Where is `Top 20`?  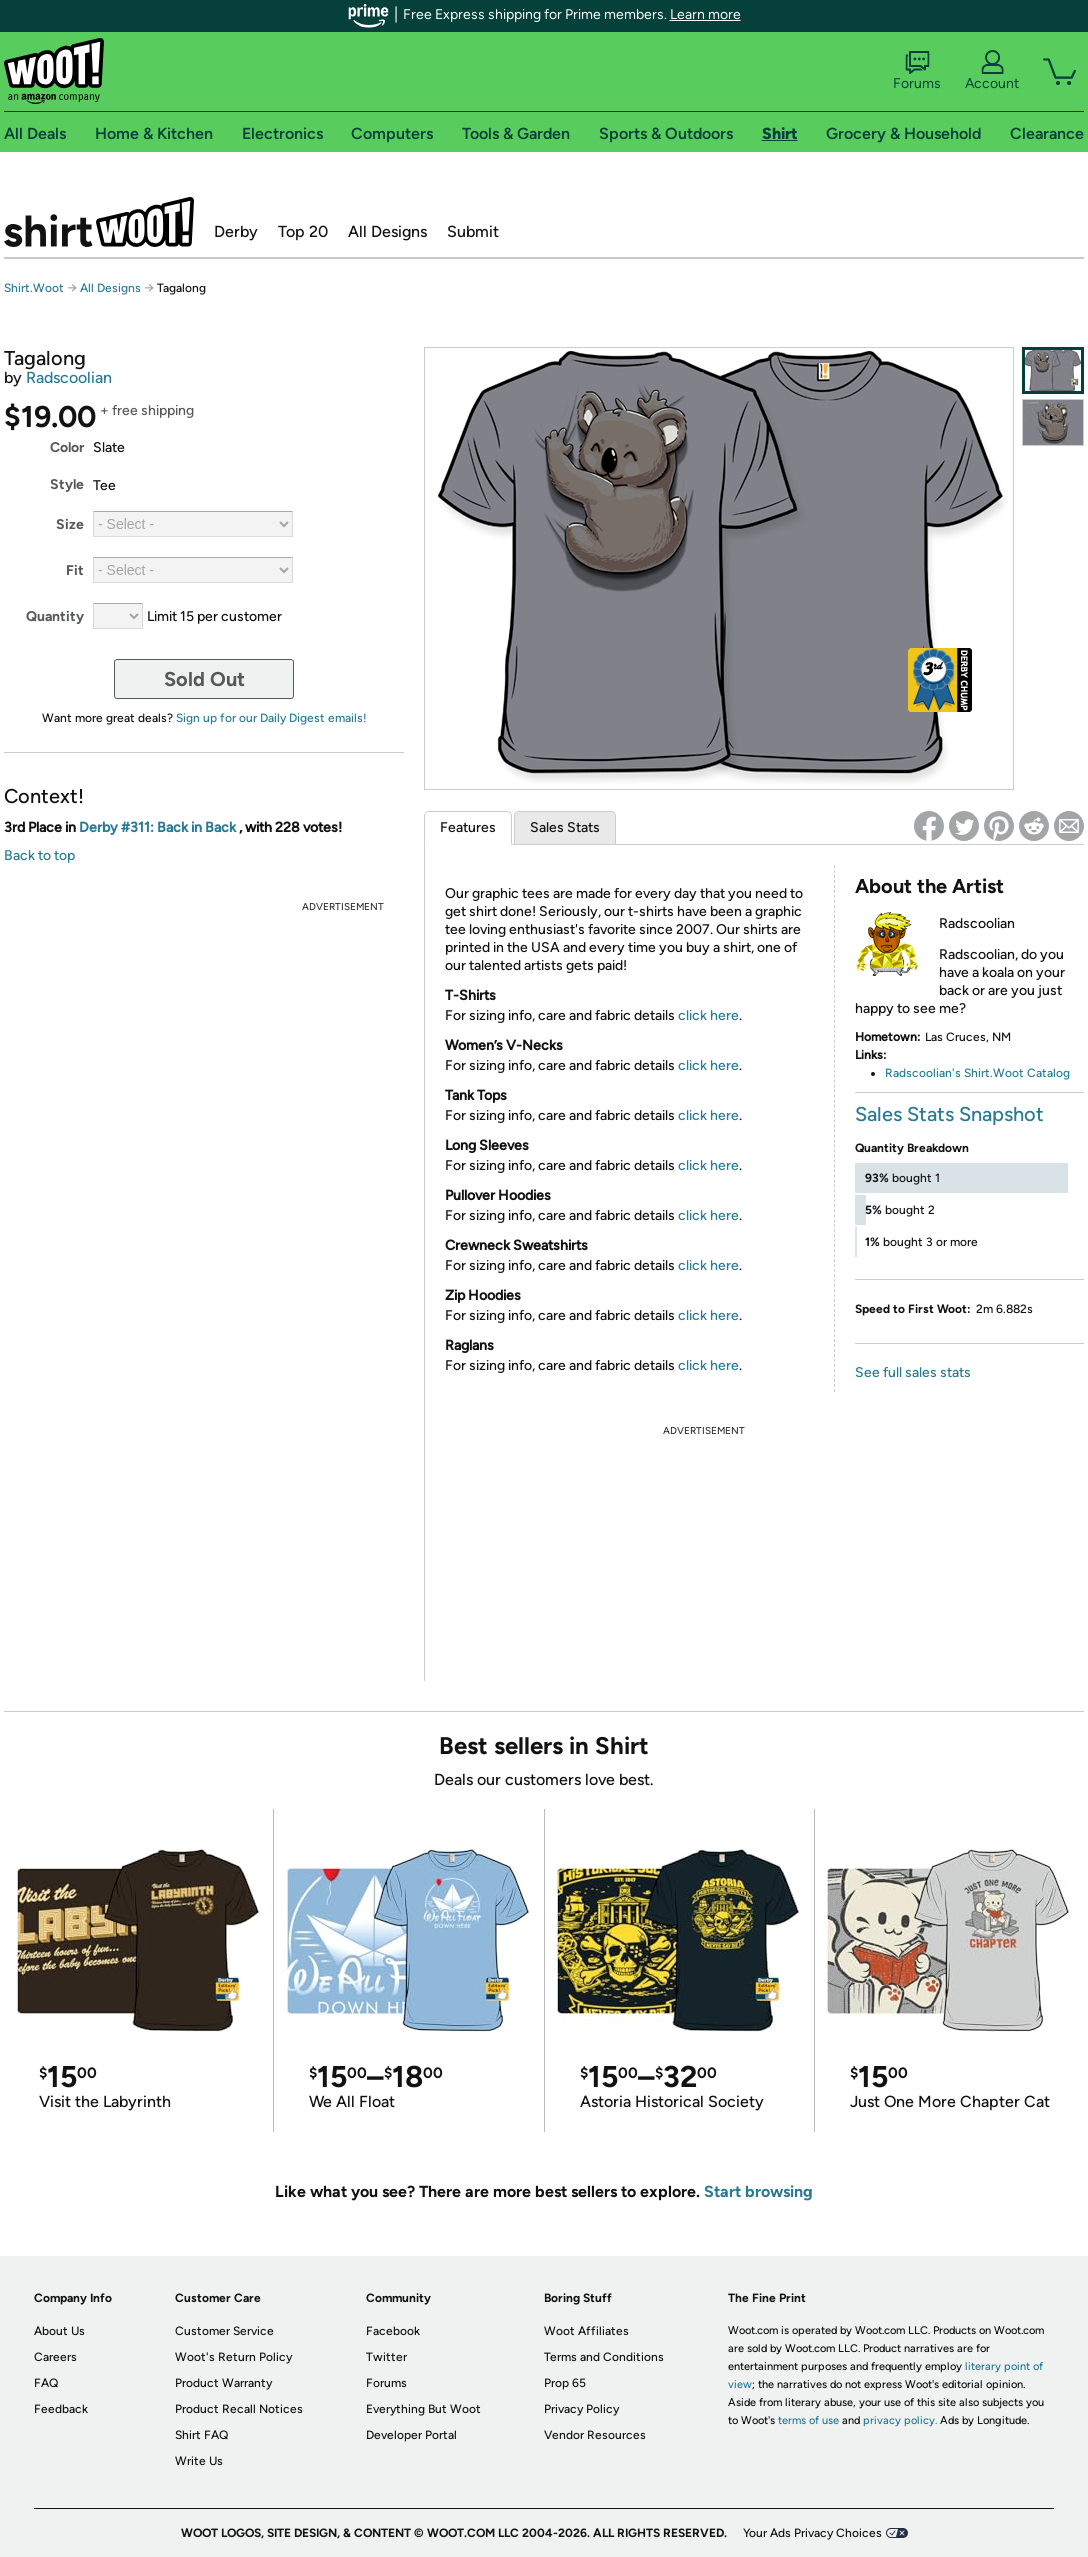
Top 20 is located at coordinates (303, 231).